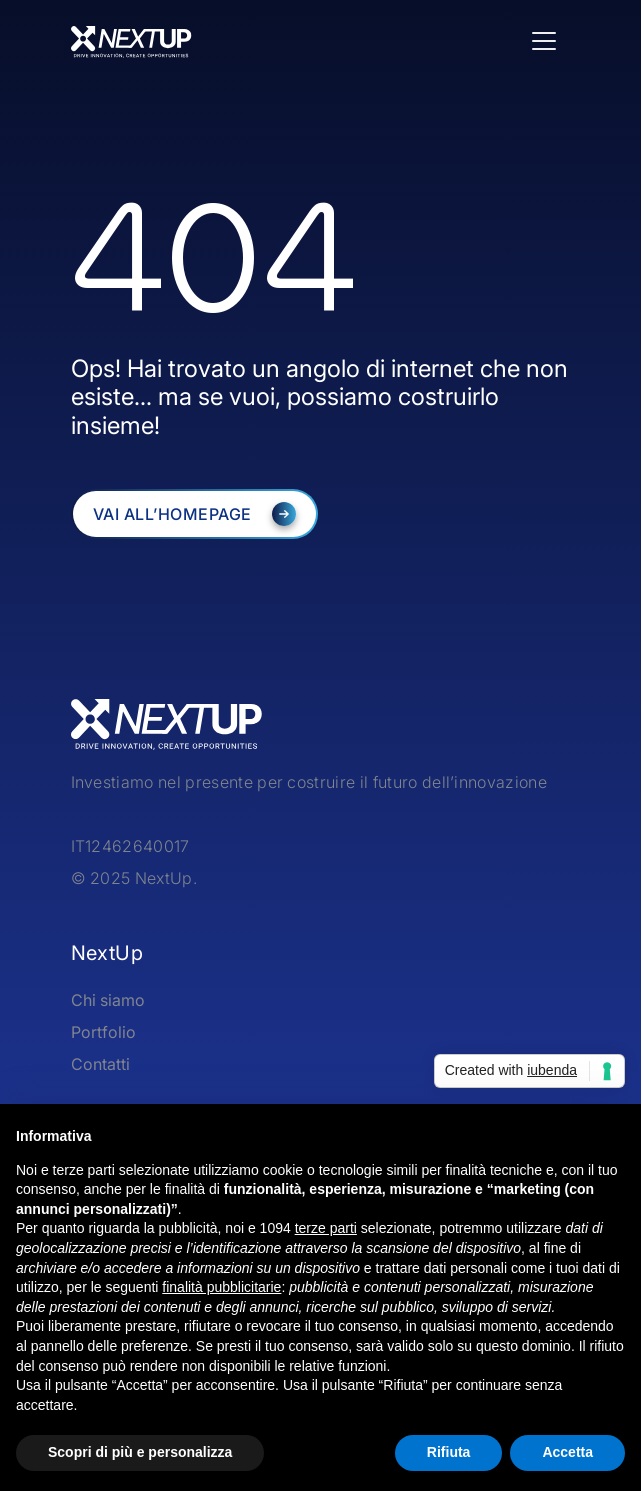 The height and width of the screenshot is (1491, 641). Describe the element at coordinates (108, 1000) in the screenshot. I see `Chi siamo` at that location.